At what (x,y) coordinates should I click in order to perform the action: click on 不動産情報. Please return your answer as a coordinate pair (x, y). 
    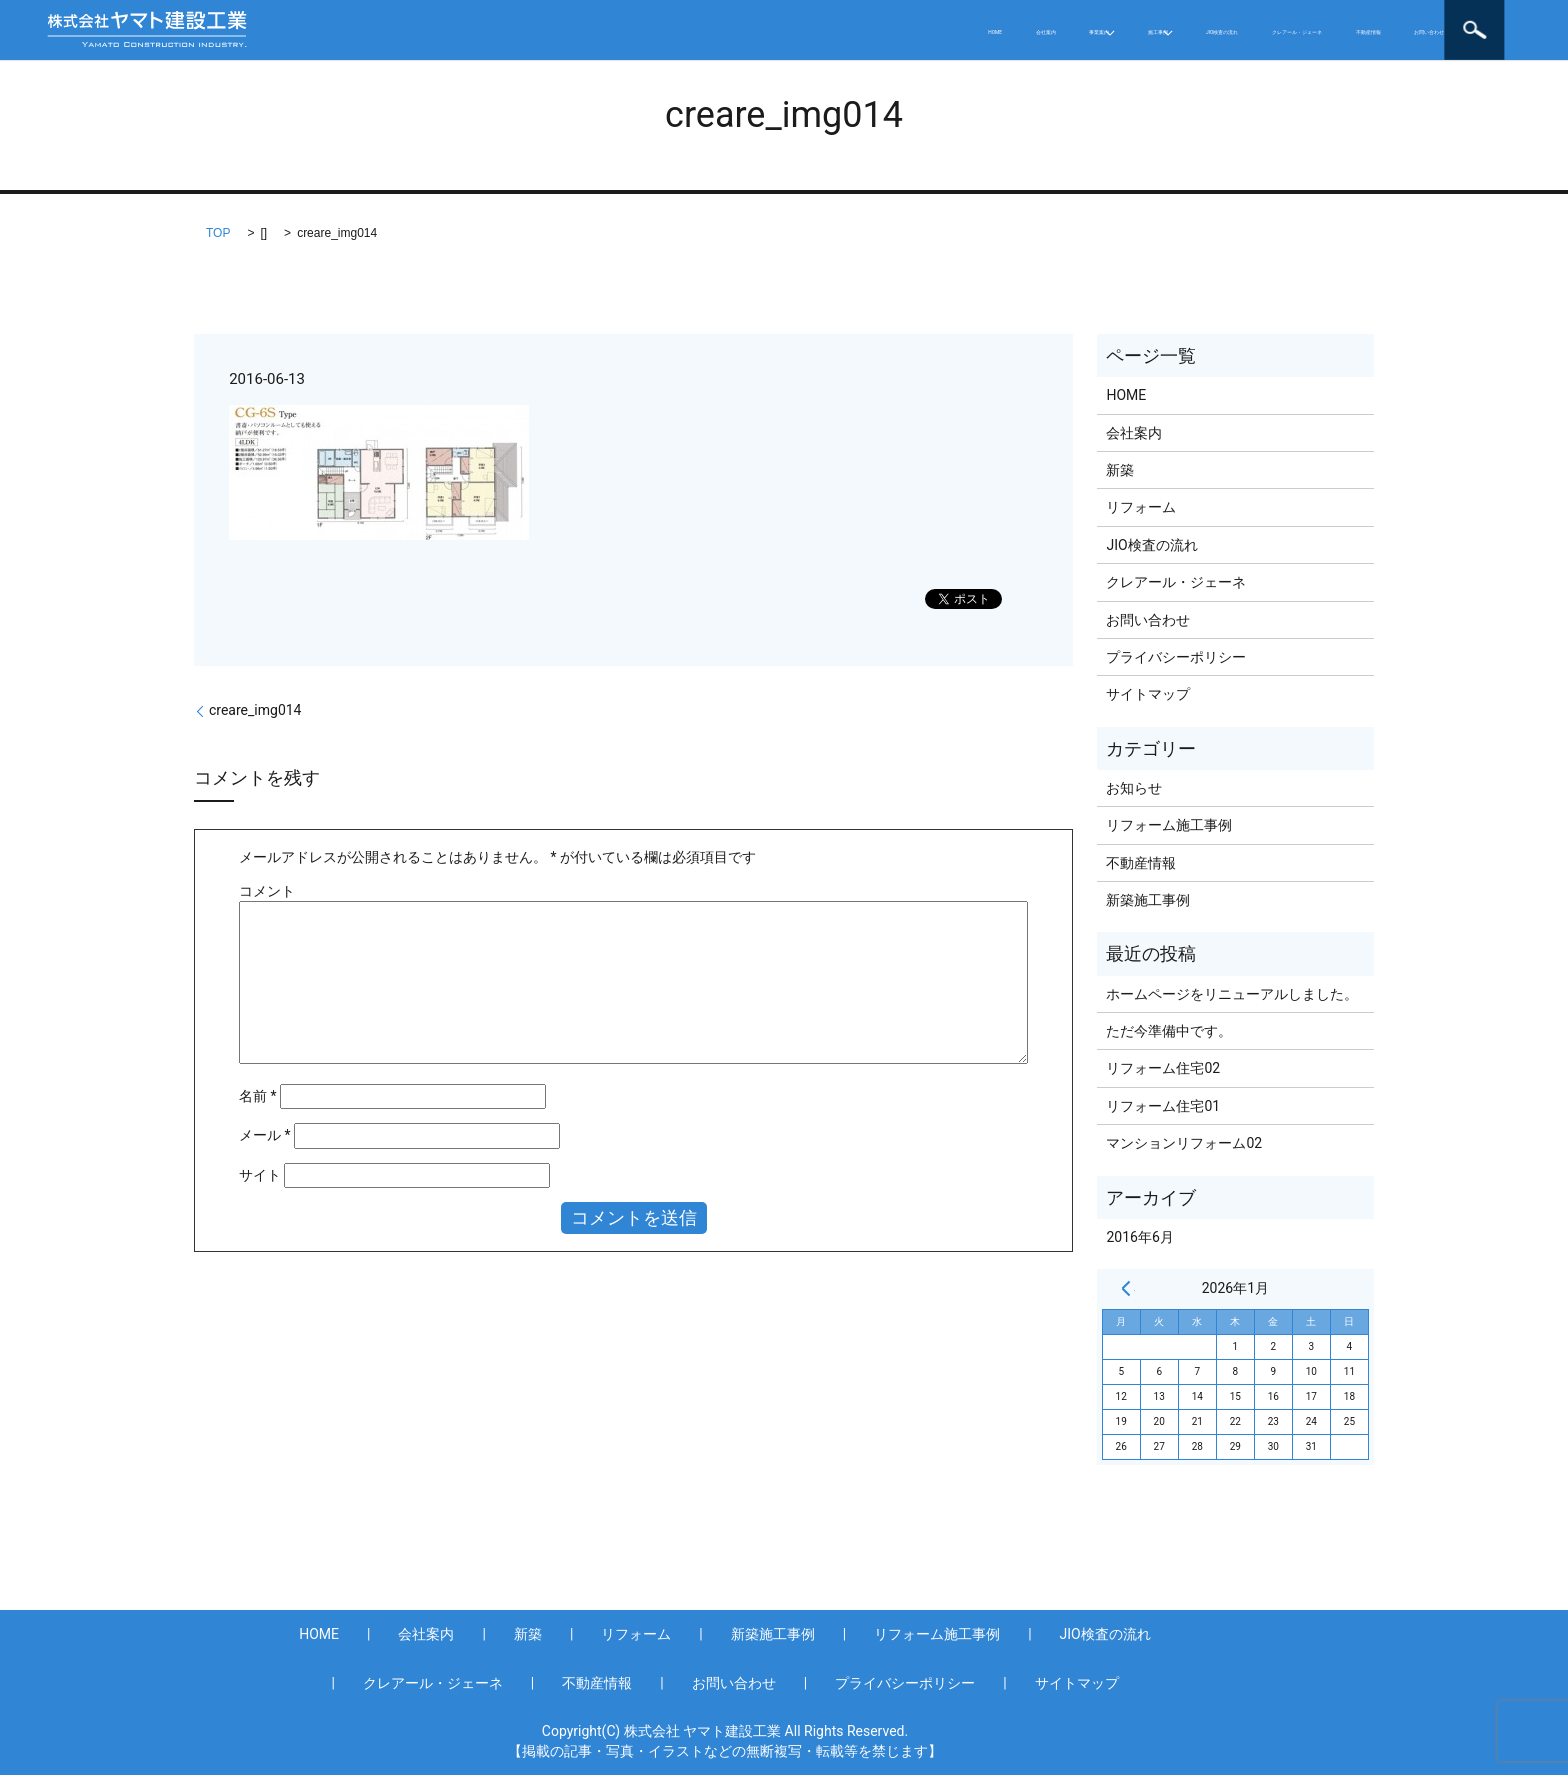
    Looking at the image, I should click on (1292, 30).